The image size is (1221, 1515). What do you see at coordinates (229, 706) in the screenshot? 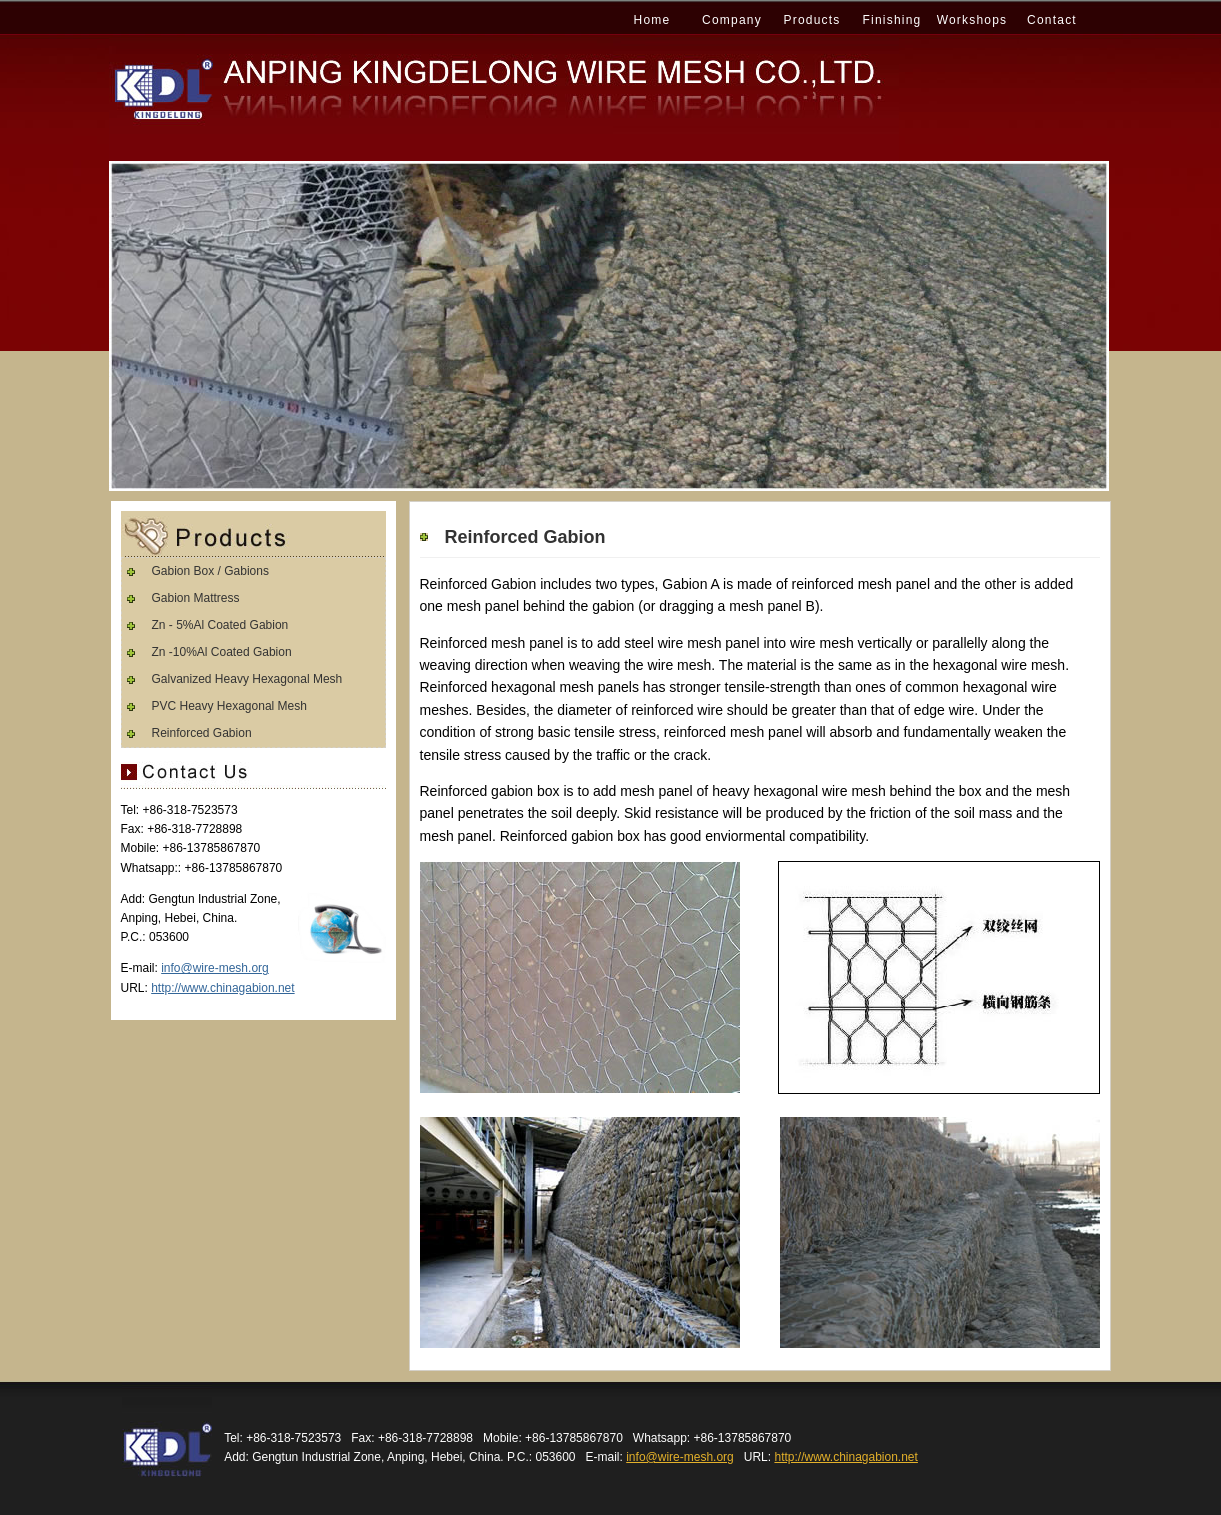
I see `PVC Heavy Hexagonal Mesh` at bounding box center [229, 706].